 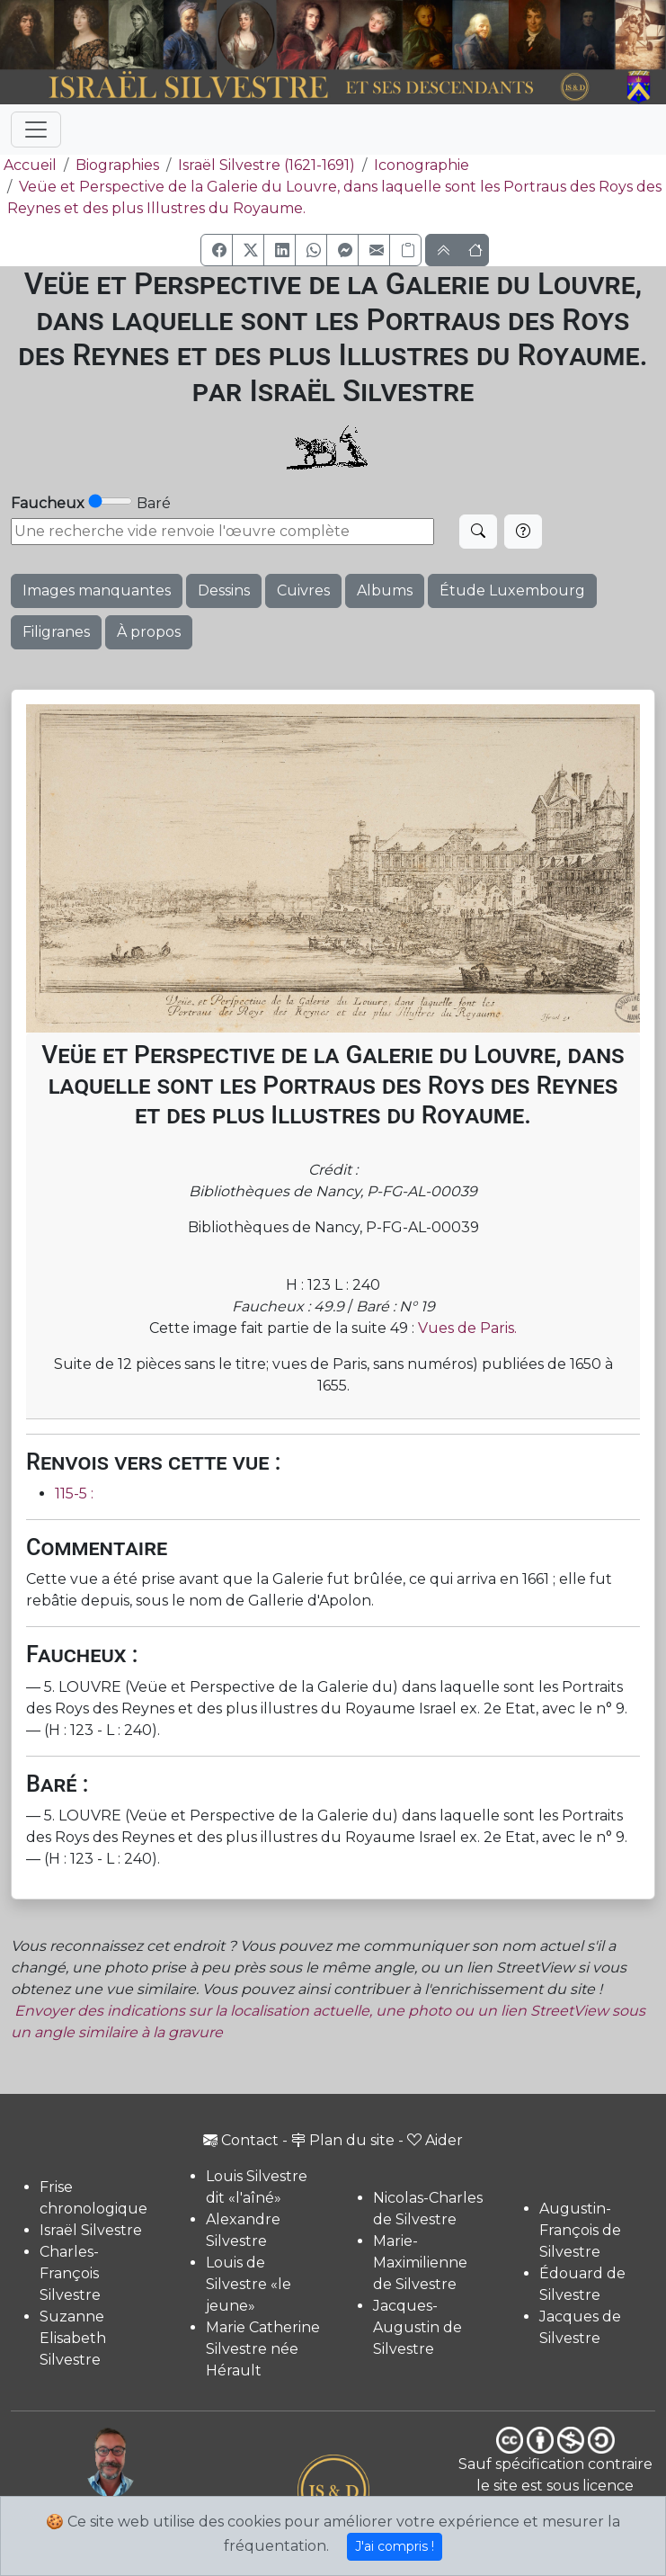 I want to click on Cuivres [button], so click(x=303, y=590).